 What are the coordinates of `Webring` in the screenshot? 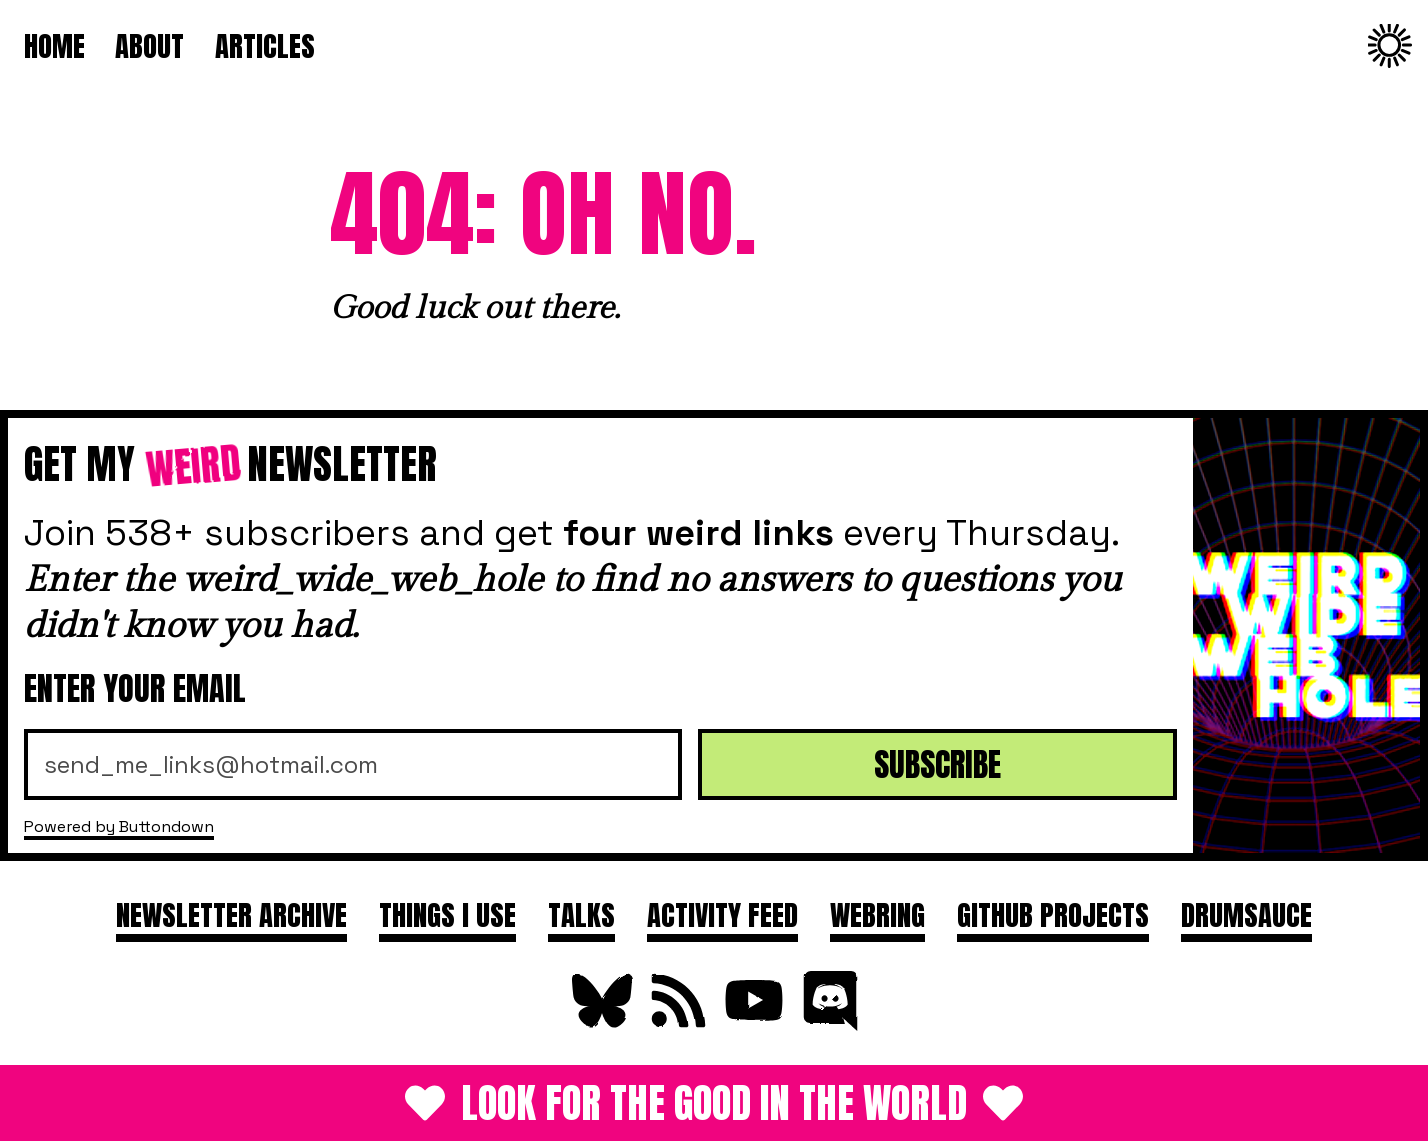 It's located at (877, 914).